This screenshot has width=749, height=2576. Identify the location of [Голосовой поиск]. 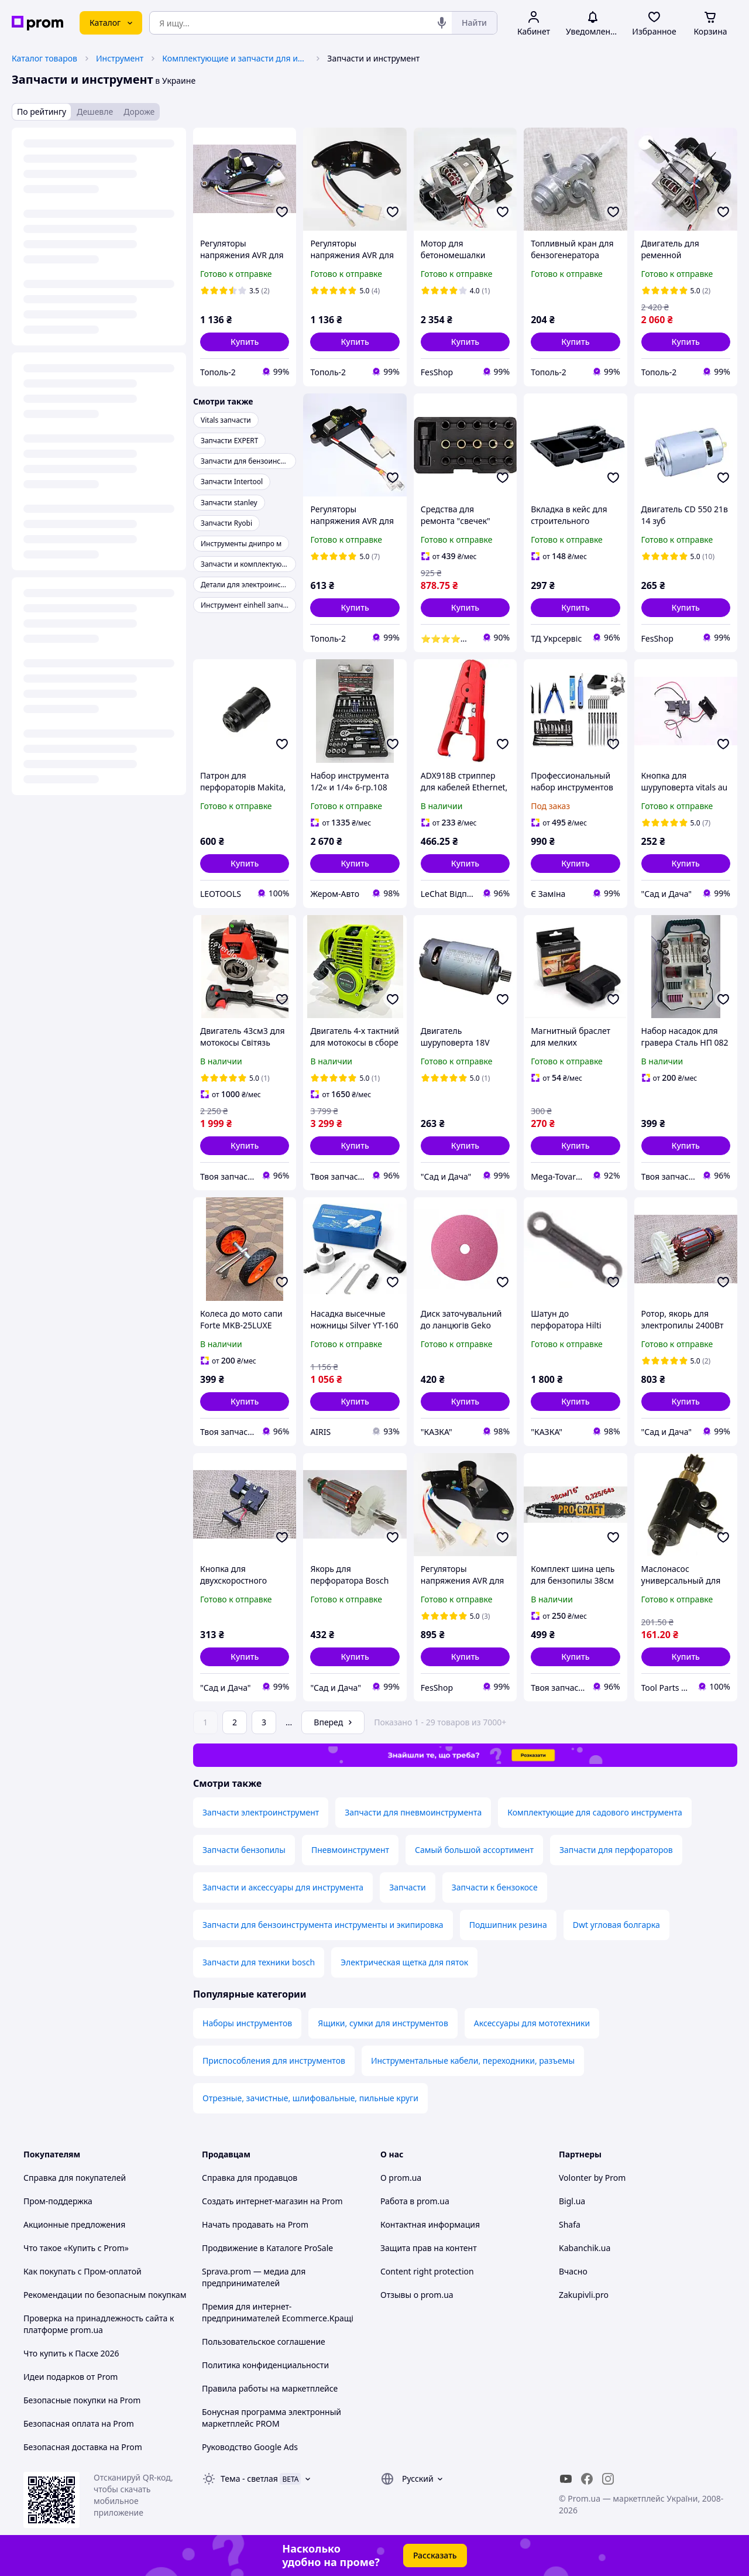
(442, 23).